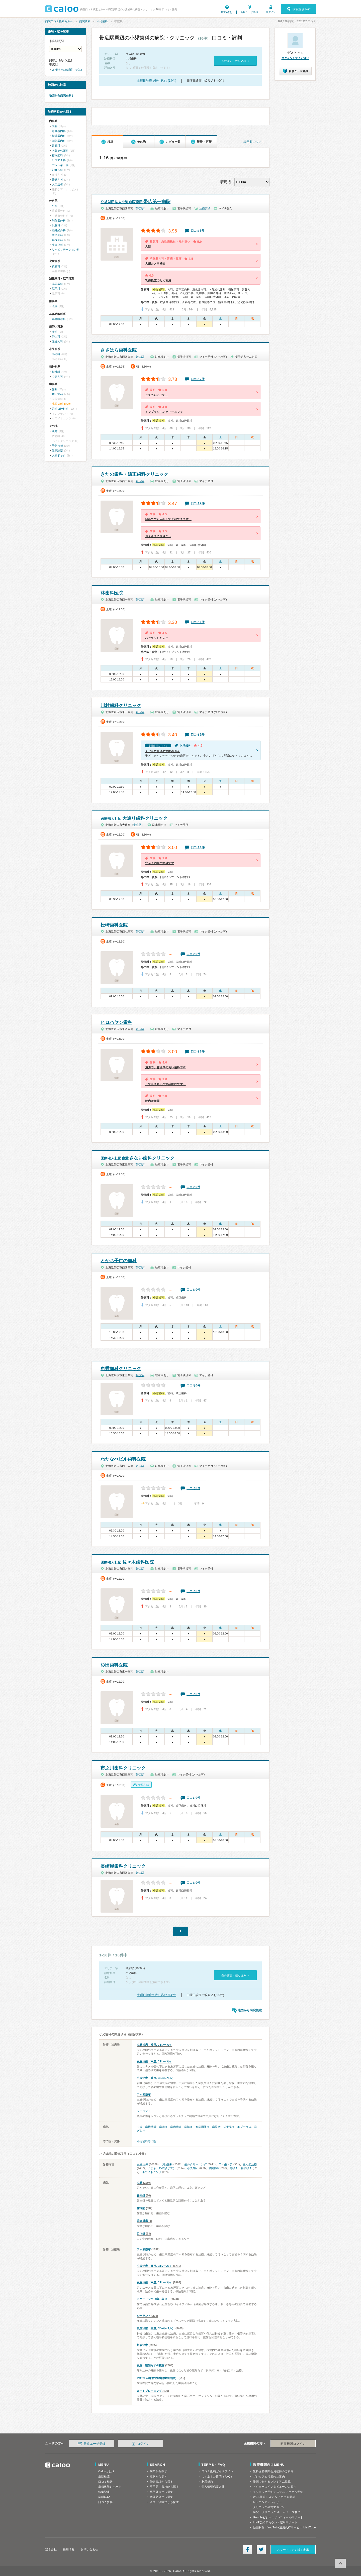  Describe the element at coordinates (214, 2168) in the screenshot. I see `顎関節症` at that location.